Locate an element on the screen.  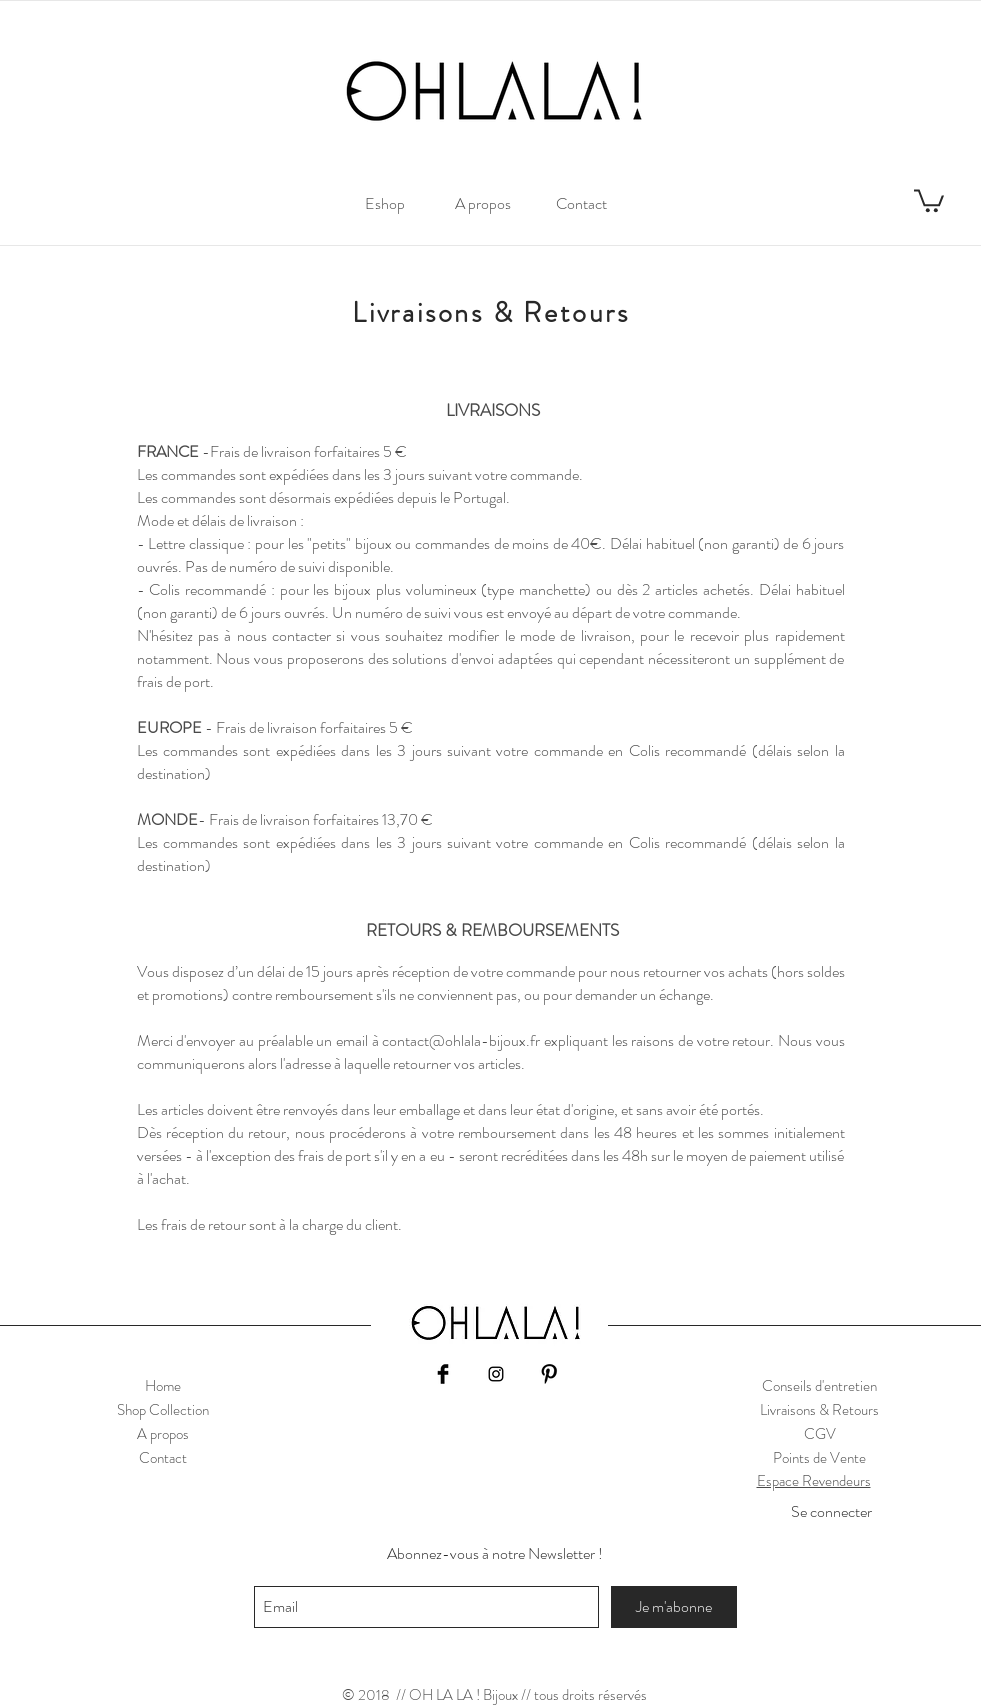
Contact is located at coordinates (163, 1458).